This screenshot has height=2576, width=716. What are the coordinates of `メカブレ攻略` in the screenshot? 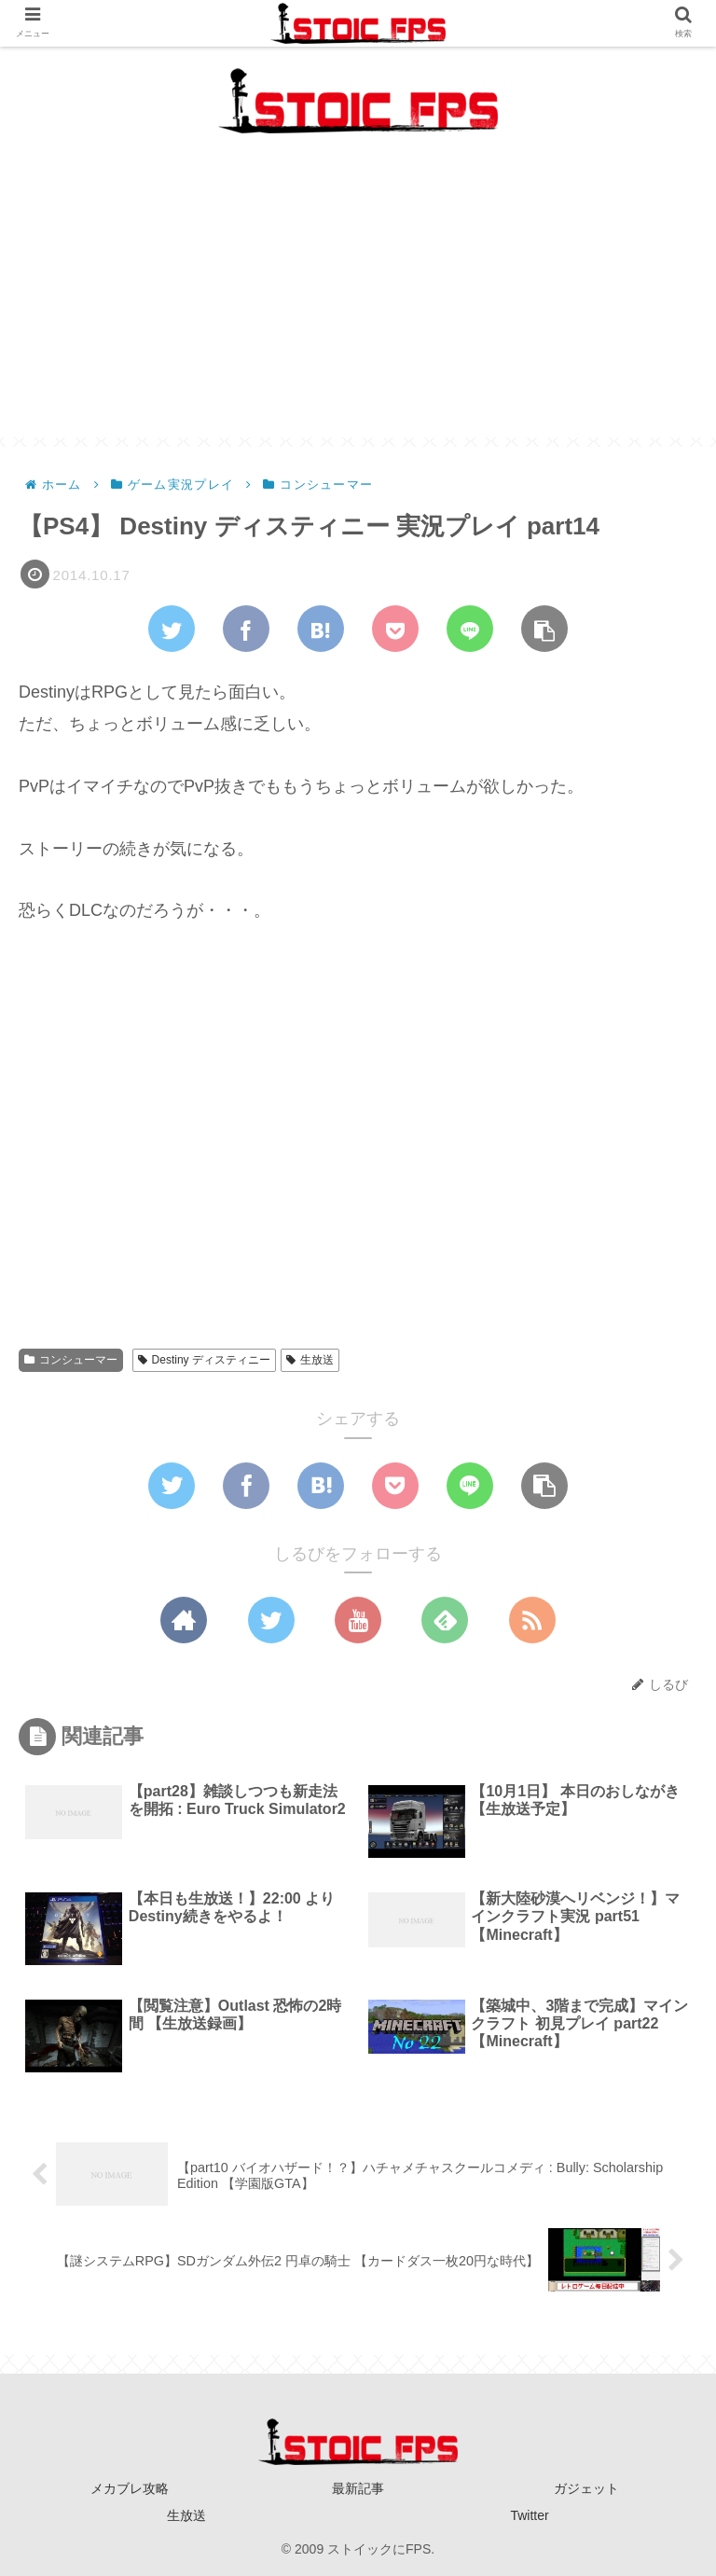 It's located at (129, 2488).